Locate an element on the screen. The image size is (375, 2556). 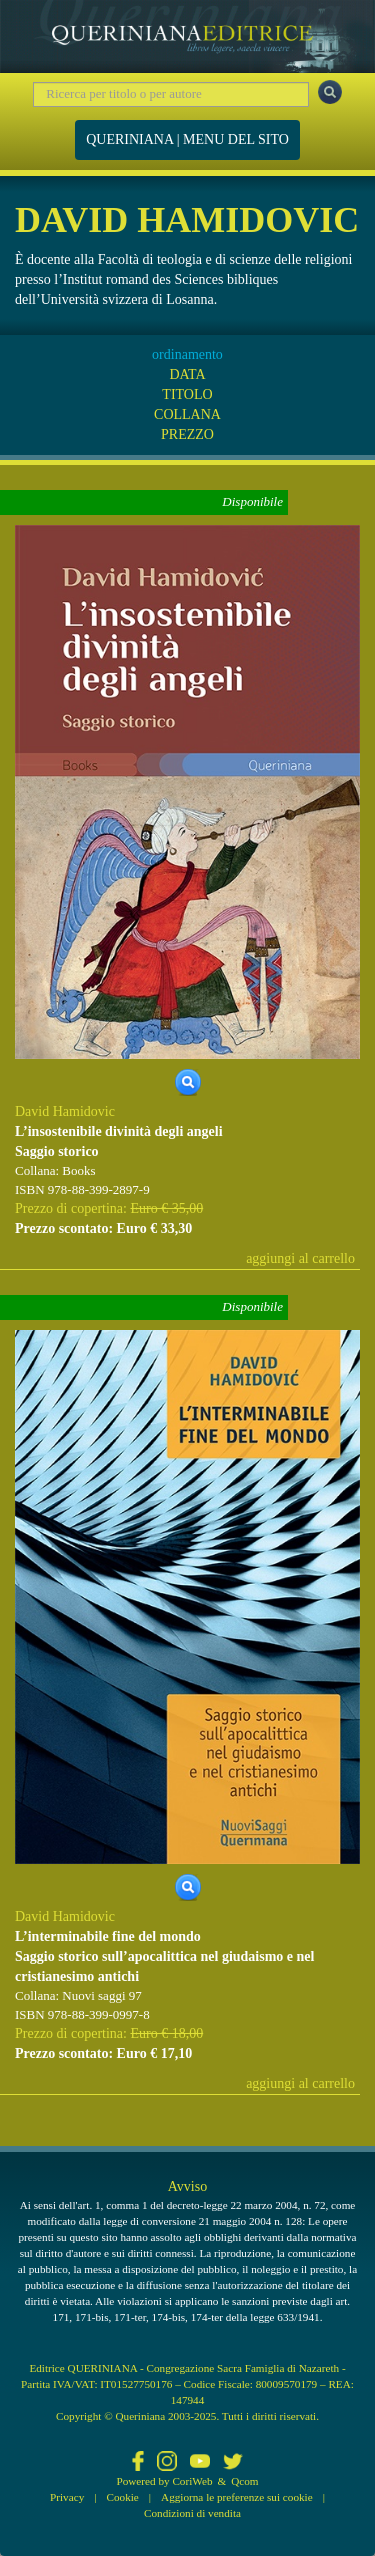
David Hamidovic is located at coordinates (65, 1111).